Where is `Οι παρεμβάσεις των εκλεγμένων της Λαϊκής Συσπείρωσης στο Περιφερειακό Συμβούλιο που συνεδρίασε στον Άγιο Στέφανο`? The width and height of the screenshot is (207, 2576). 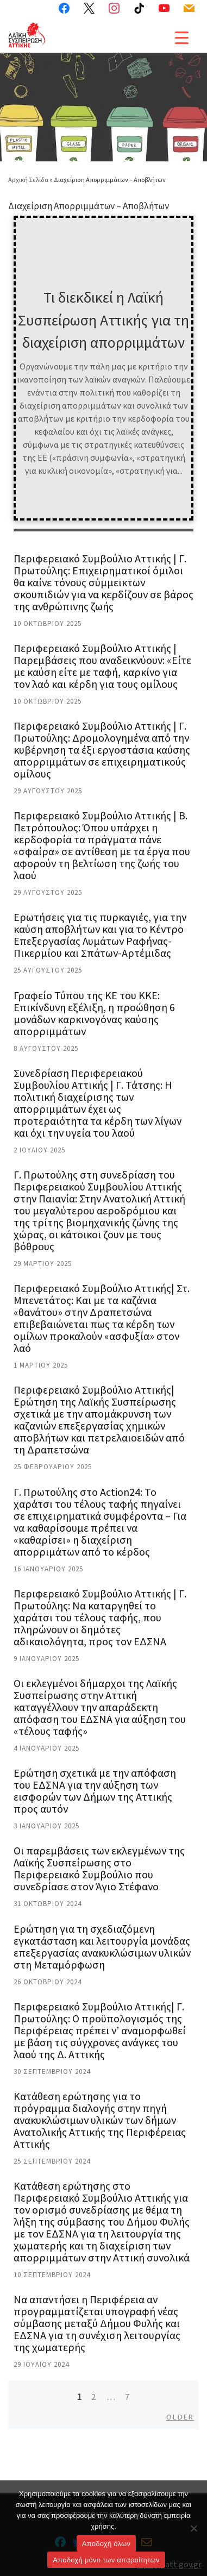
Οι παρεμβάσεις των εκλεγμένων της Λαϊκής Συσπείρωσης στο Περιφερειακό Συμβούλιο που συνεδρίασε στον Άγιο Στέφανο is located at coordinates (99, 1868).